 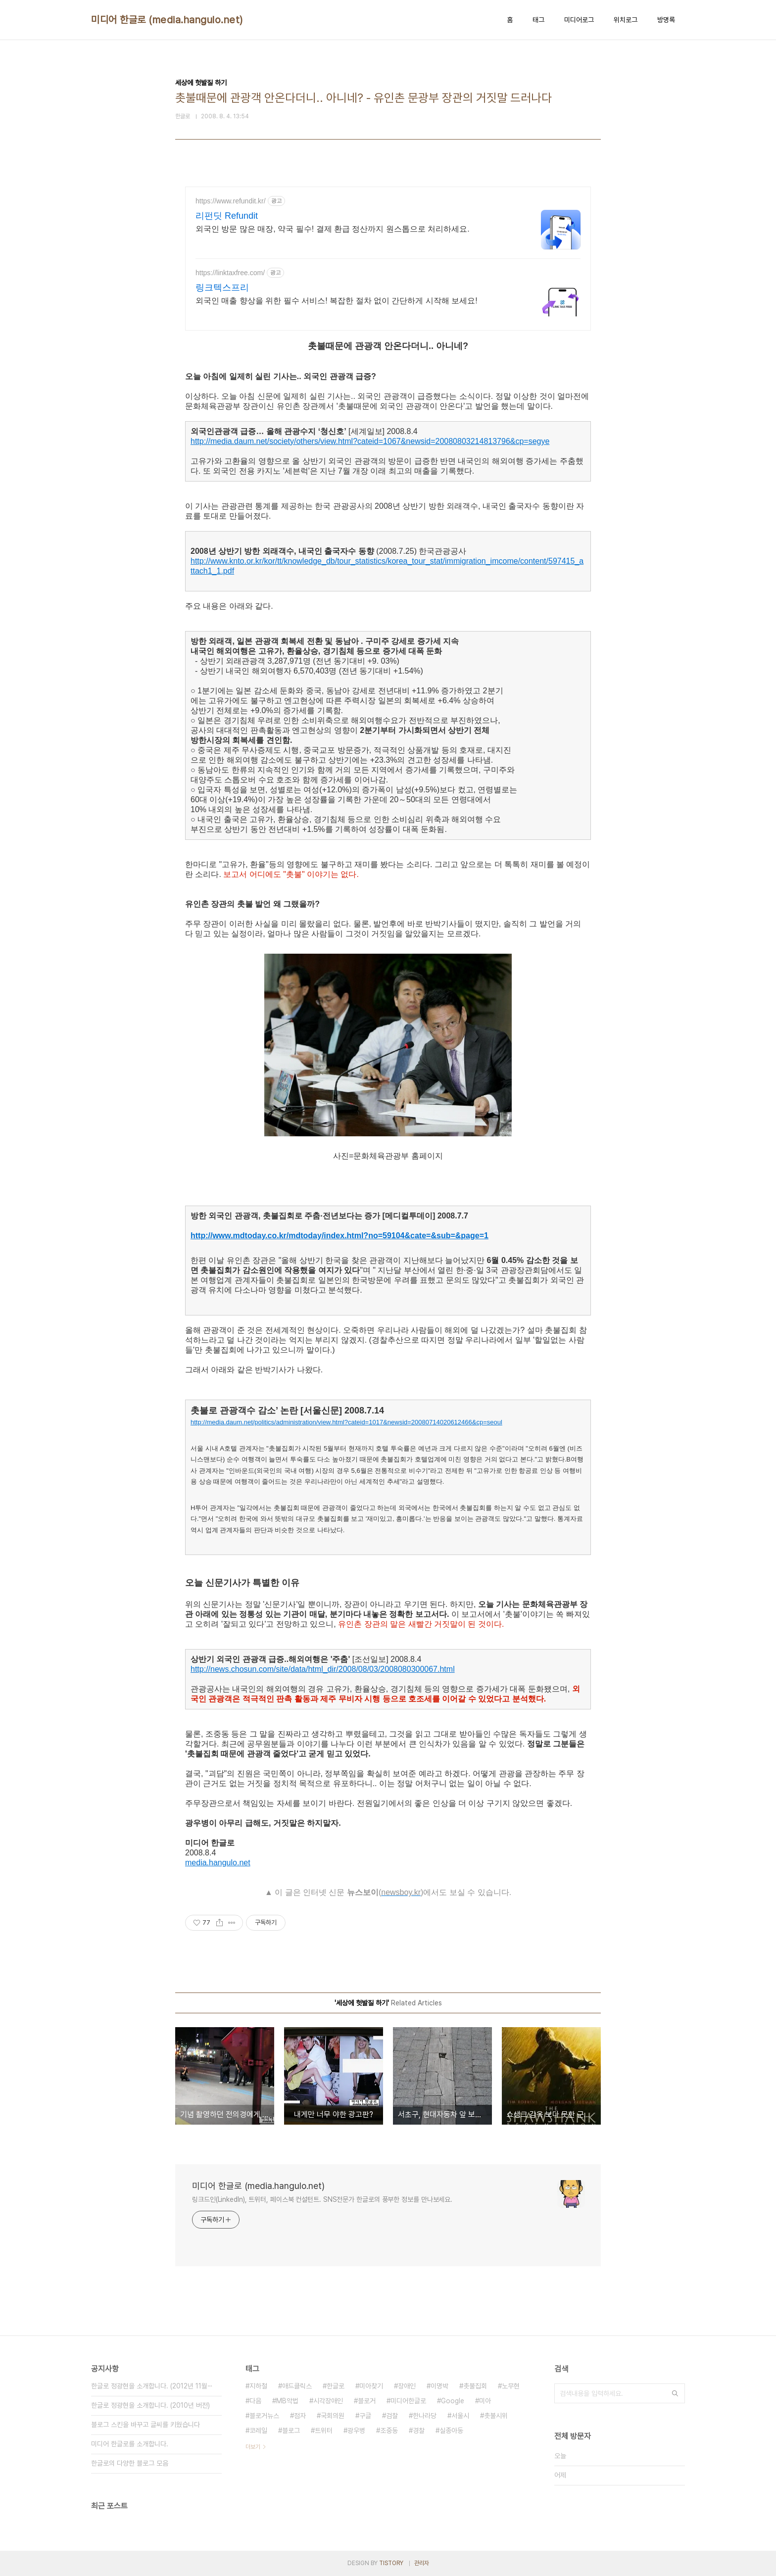 I want to click on 링크텍스프리, so click(x=222, y=287).